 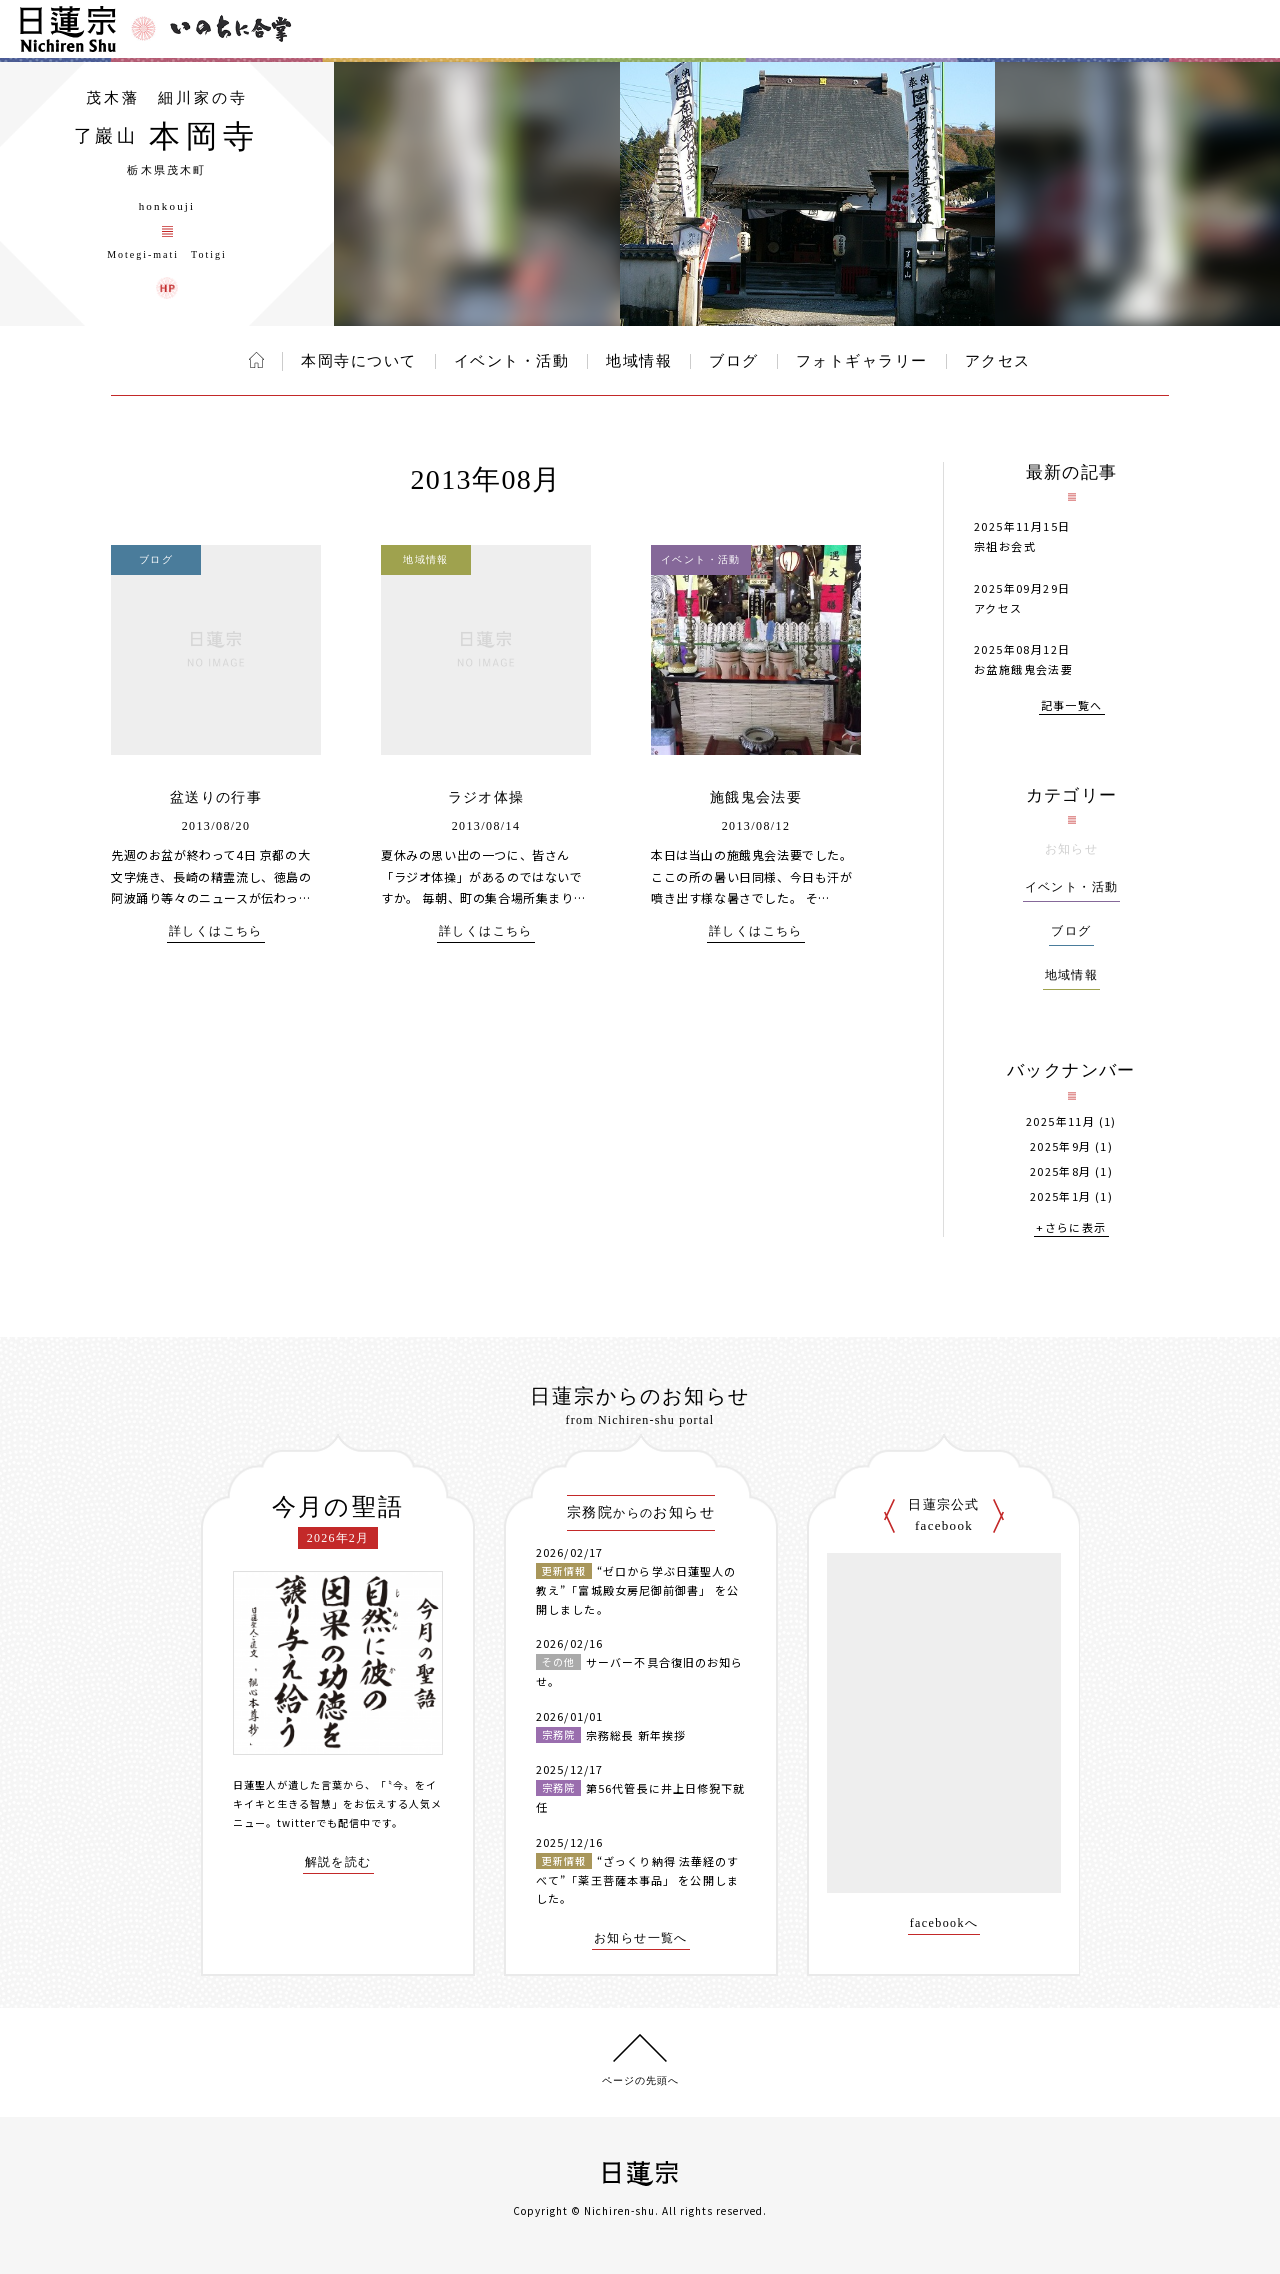 I want to click on twitterでも配信中, so click(x=324, y=1822).